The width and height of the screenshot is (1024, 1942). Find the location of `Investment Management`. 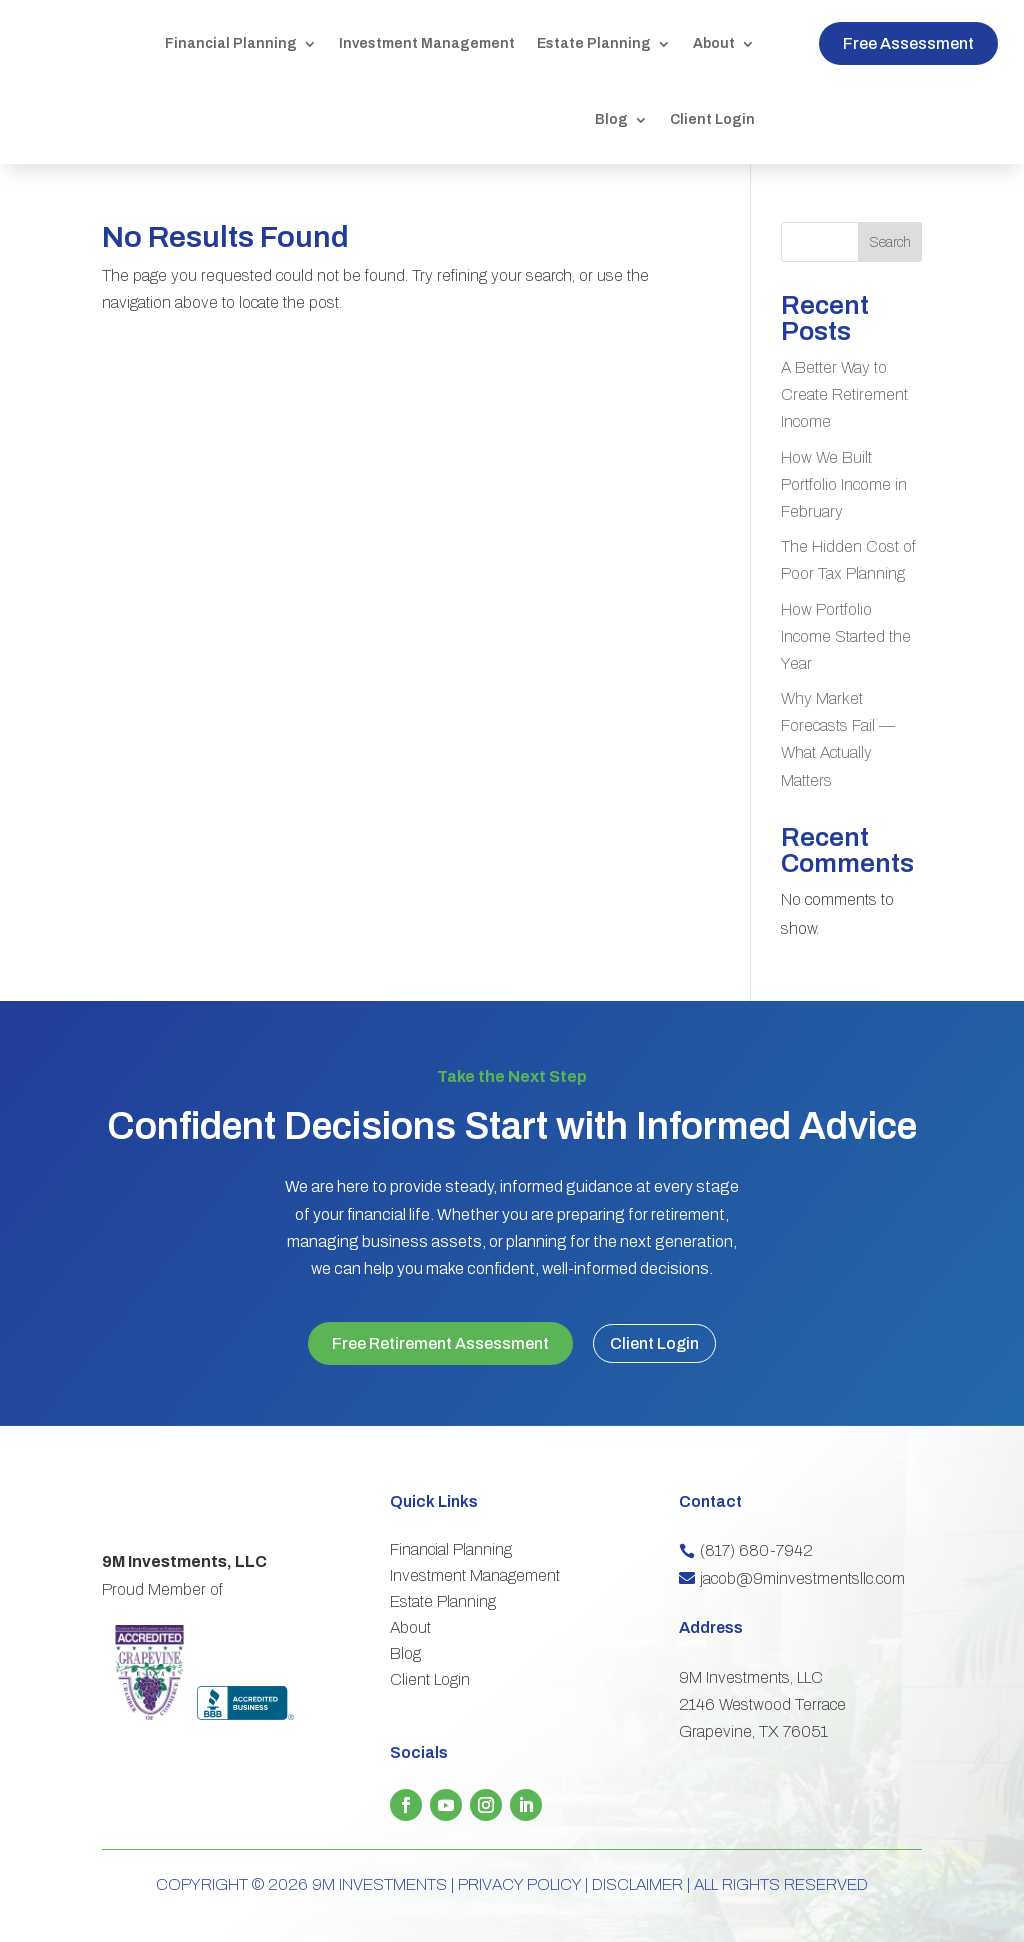

Investment Management is located at coordinates (427, 43).